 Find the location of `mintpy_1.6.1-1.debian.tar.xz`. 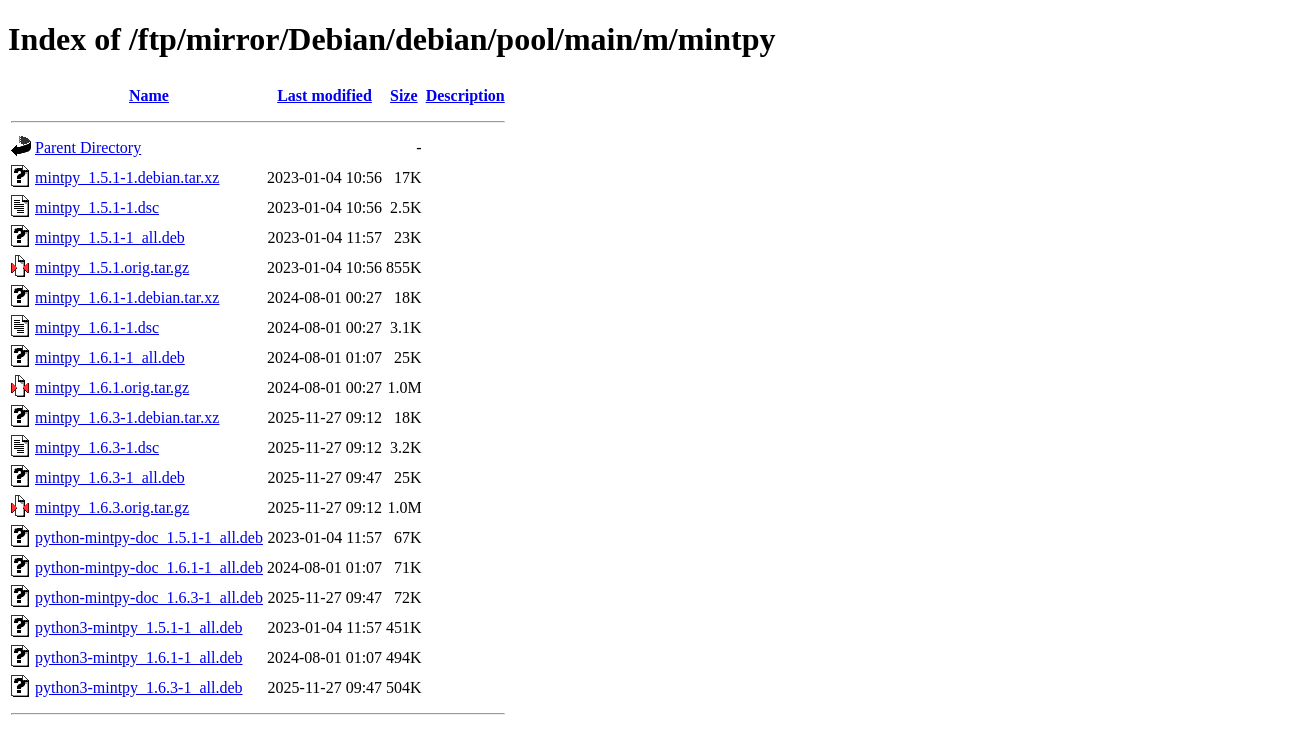

mintpy_1.6.1-1.debian.tar.xz is located at coordinates (127, 297).